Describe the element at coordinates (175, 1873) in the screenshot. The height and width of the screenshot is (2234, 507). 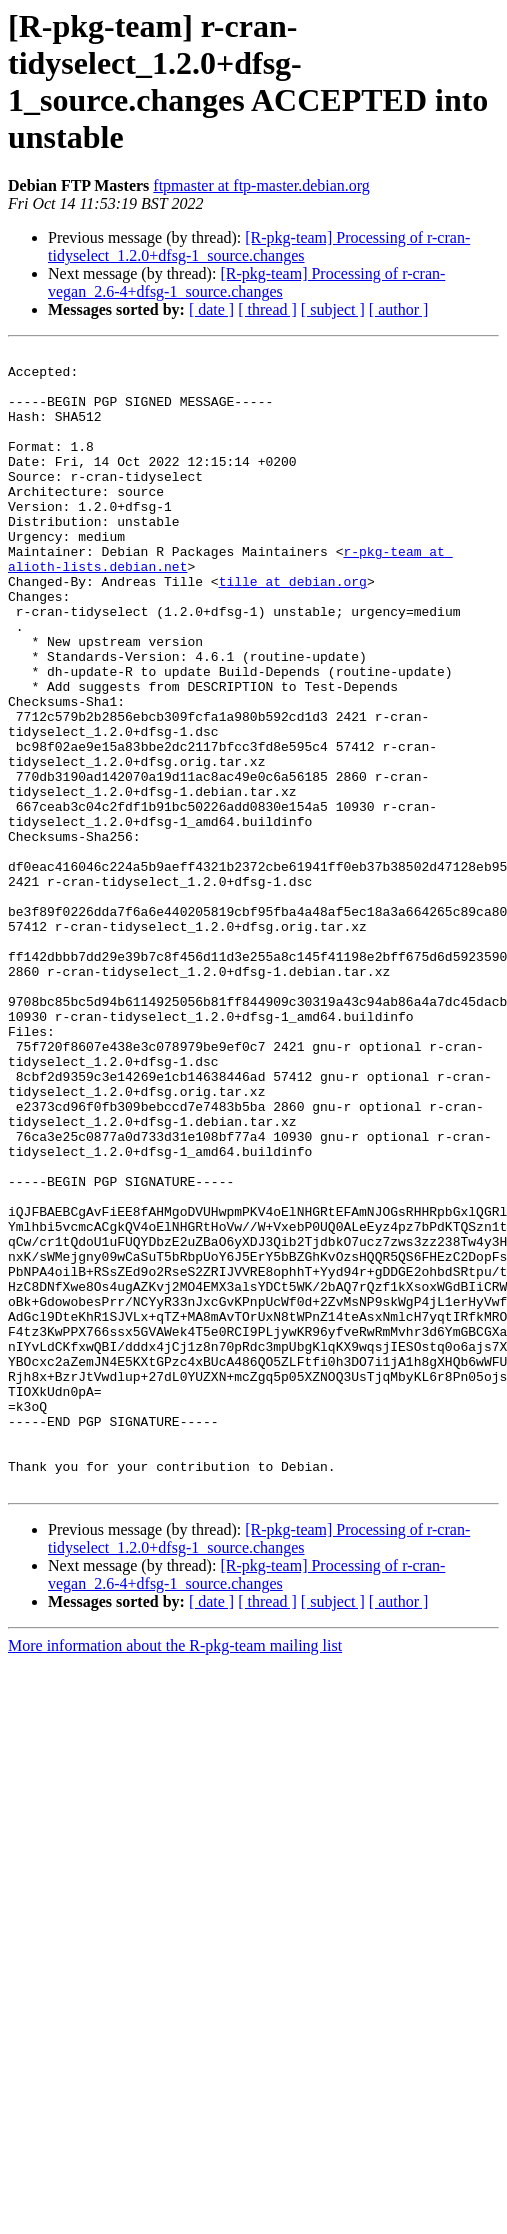
I see `More information about the R-pkg-team mailing list` at that location.